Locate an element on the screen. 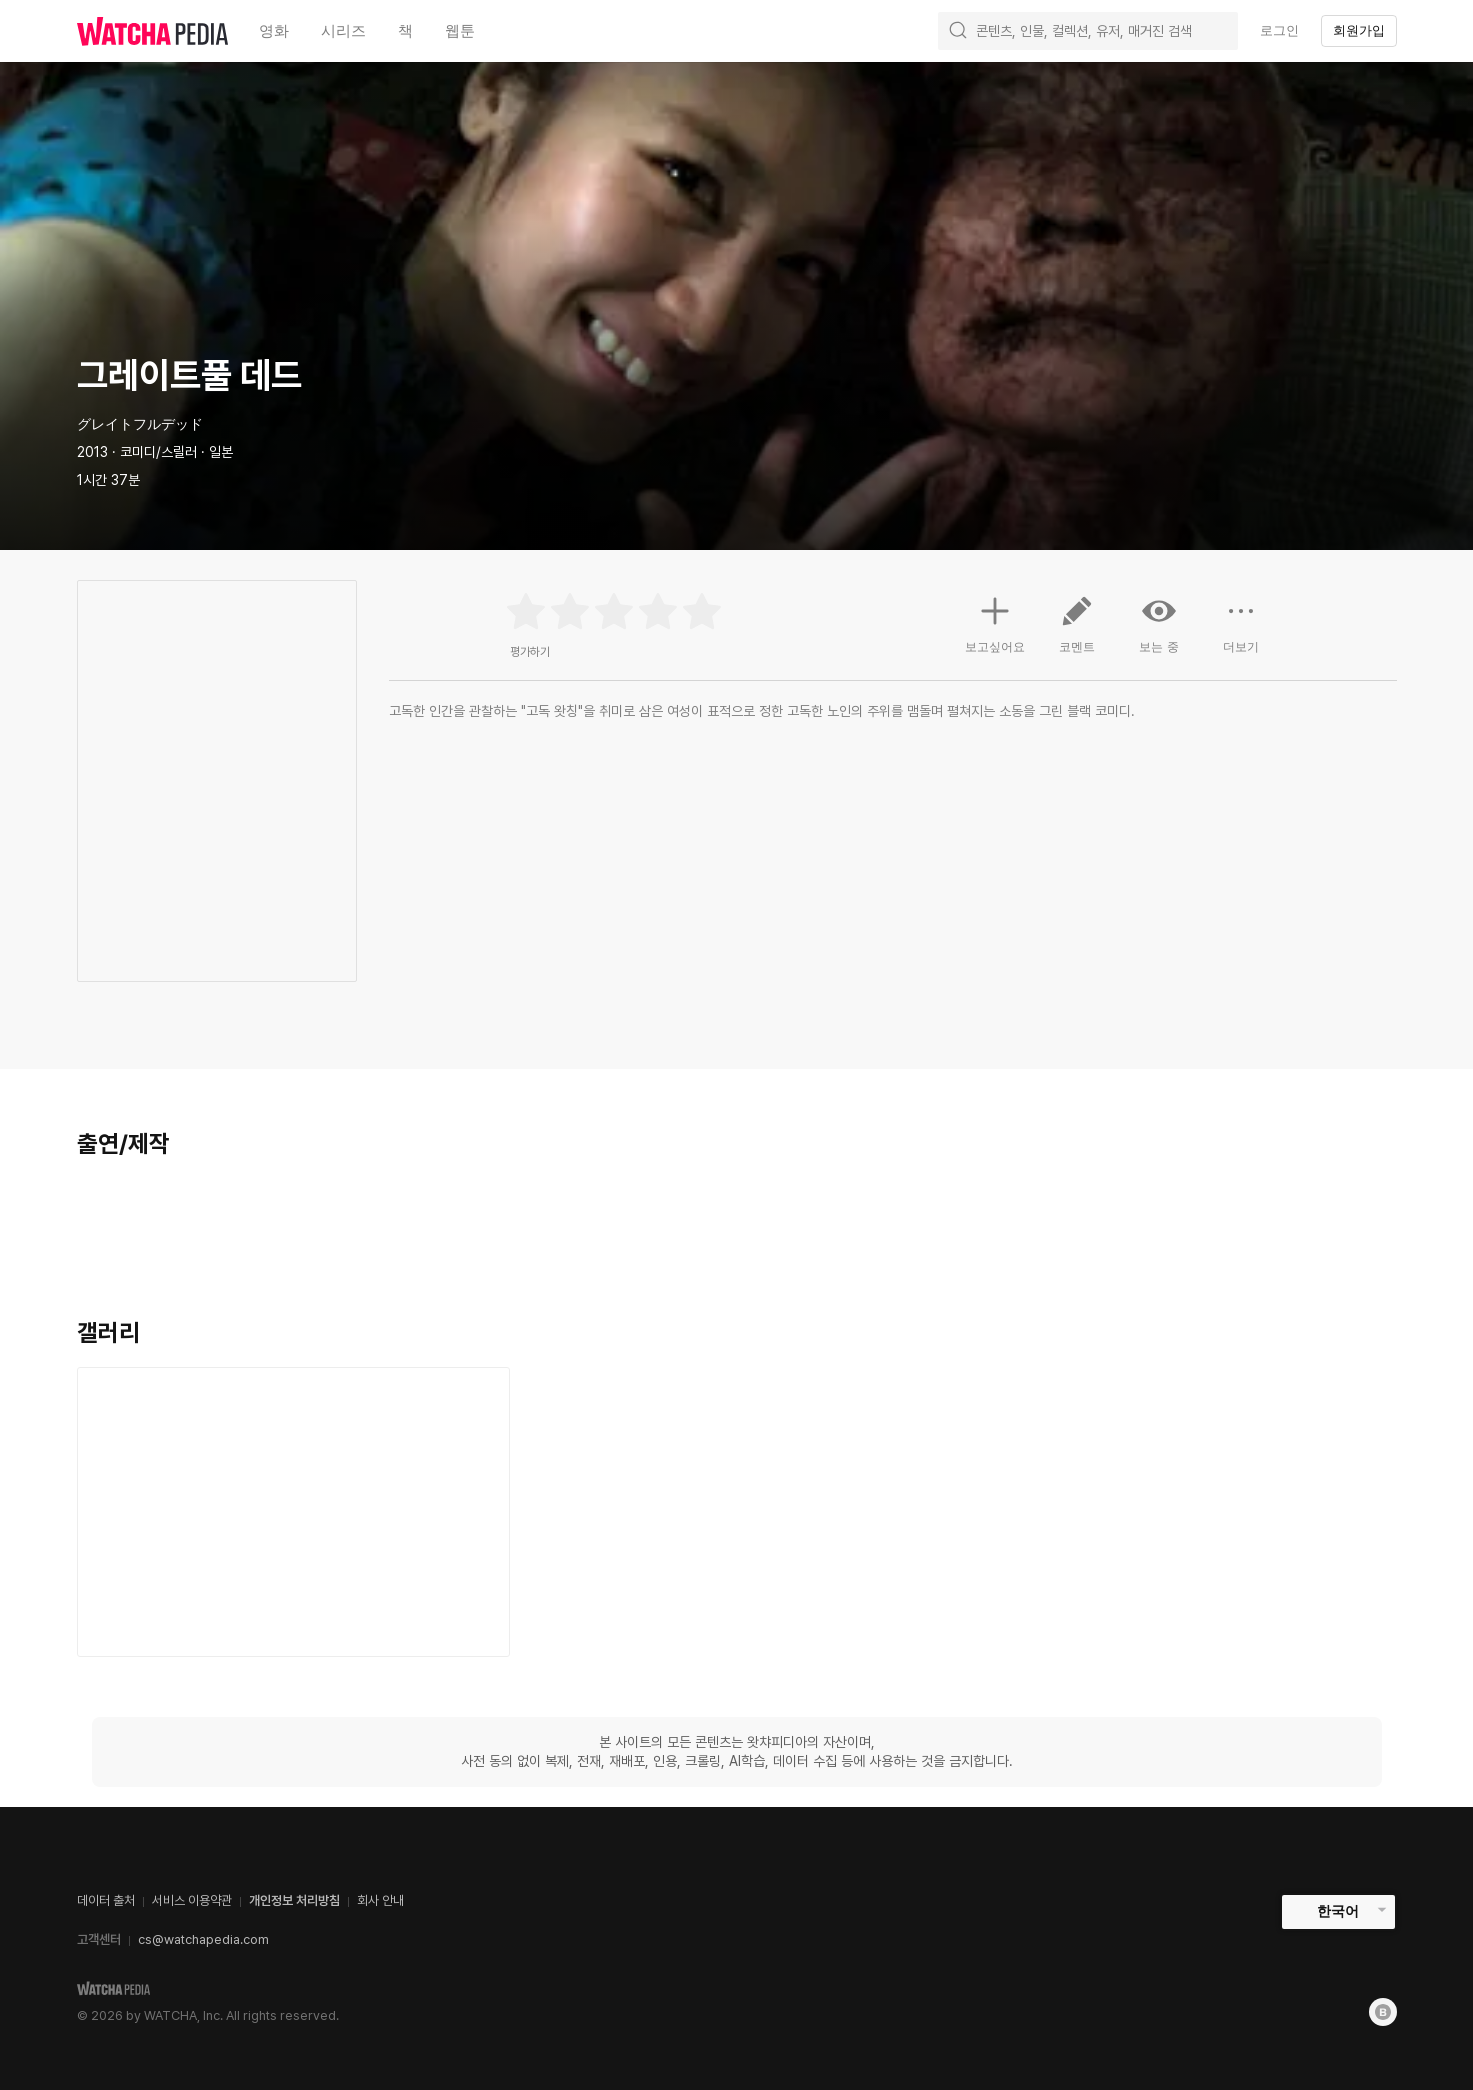  웹툰 [textbox] is located at coordinates (460, 30).